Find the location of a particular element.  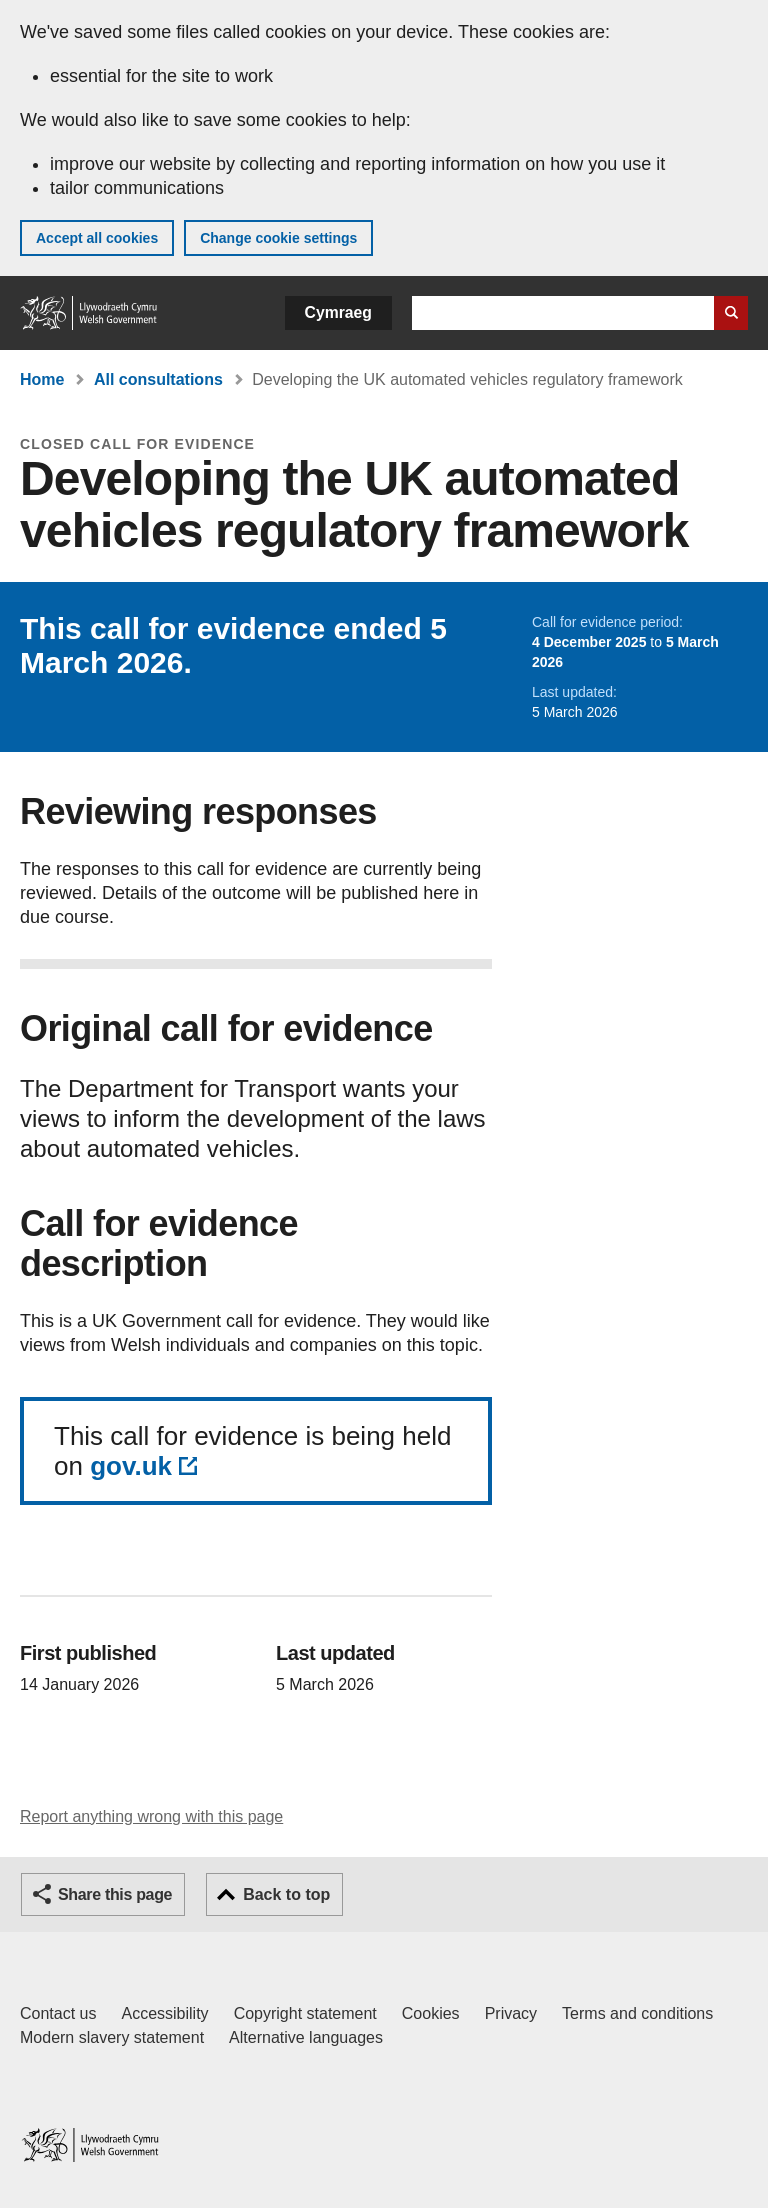

Copyright statement [Copyright statement for GOV.WALES] is located at coordinates (305, 2013).